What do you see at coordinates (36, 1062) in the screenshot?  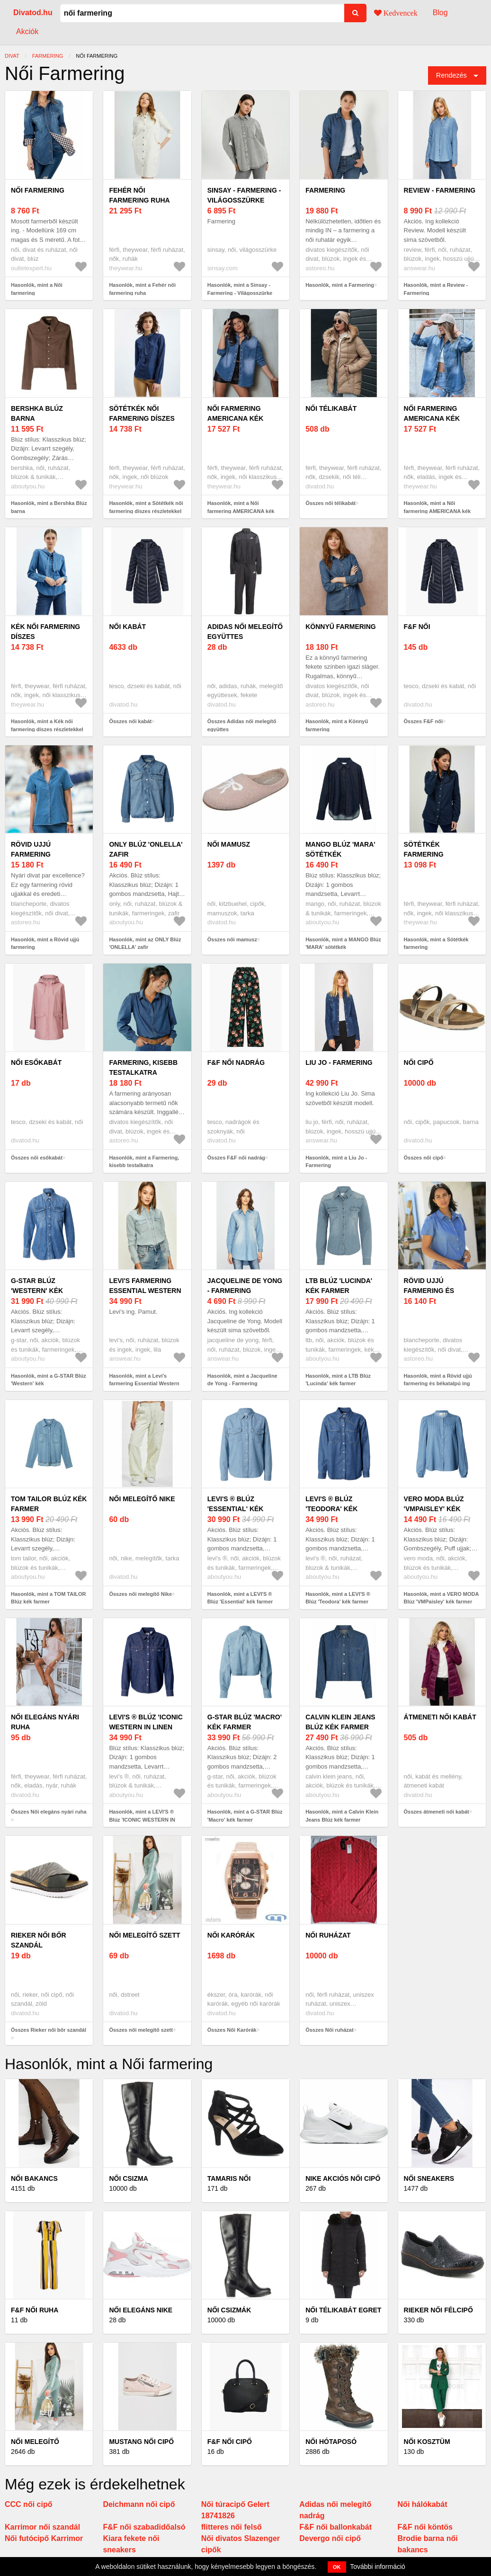 I see `női esőkabát` at bounding box center [36, 1062].